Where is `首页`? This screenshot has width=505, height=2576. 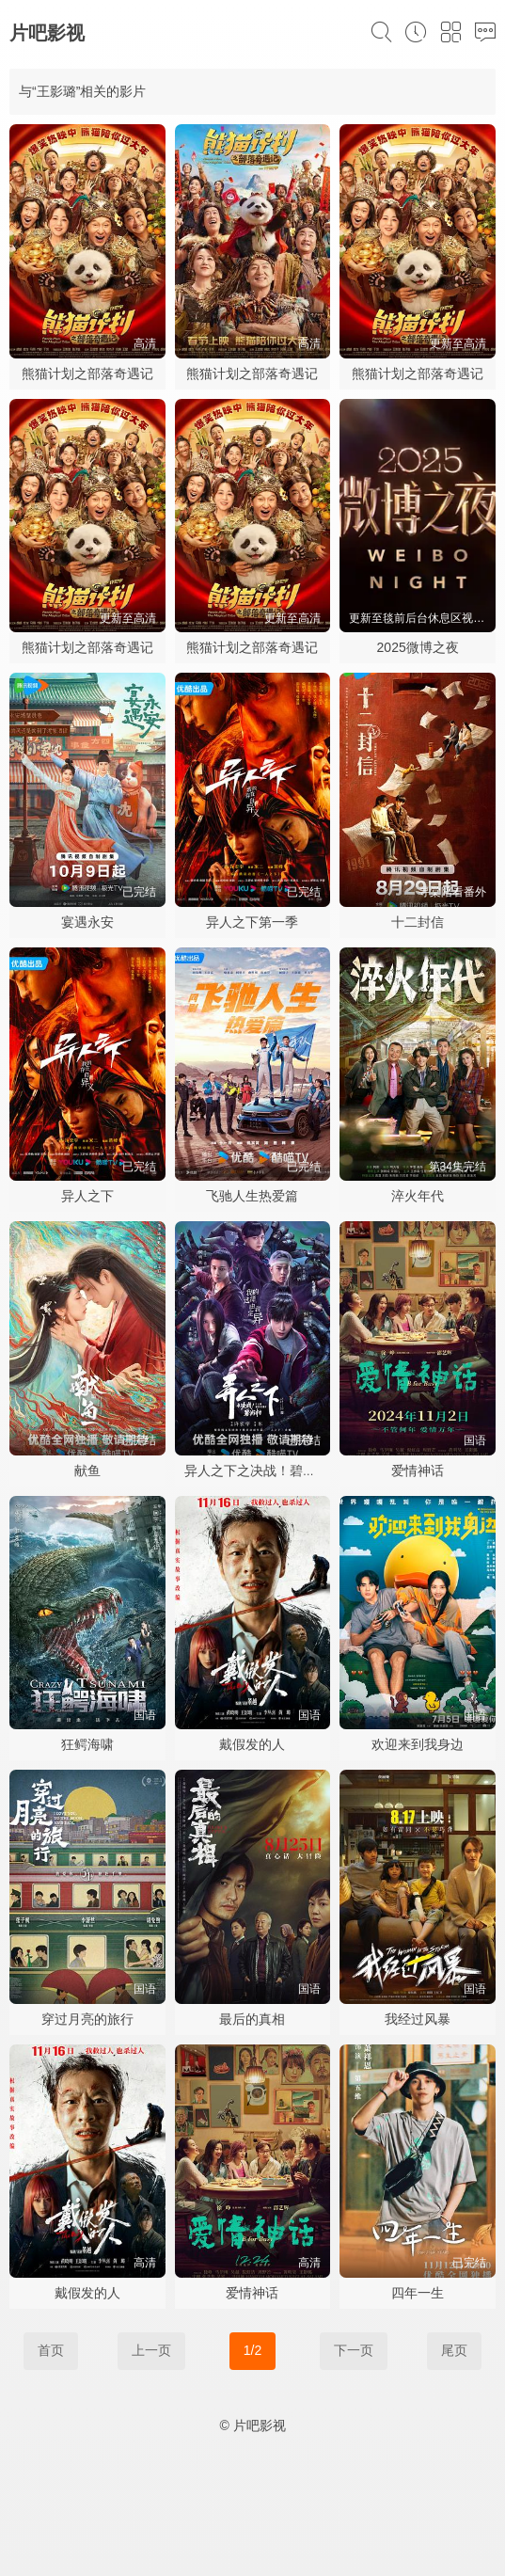
首页 is located at coordinates (51, 2350).